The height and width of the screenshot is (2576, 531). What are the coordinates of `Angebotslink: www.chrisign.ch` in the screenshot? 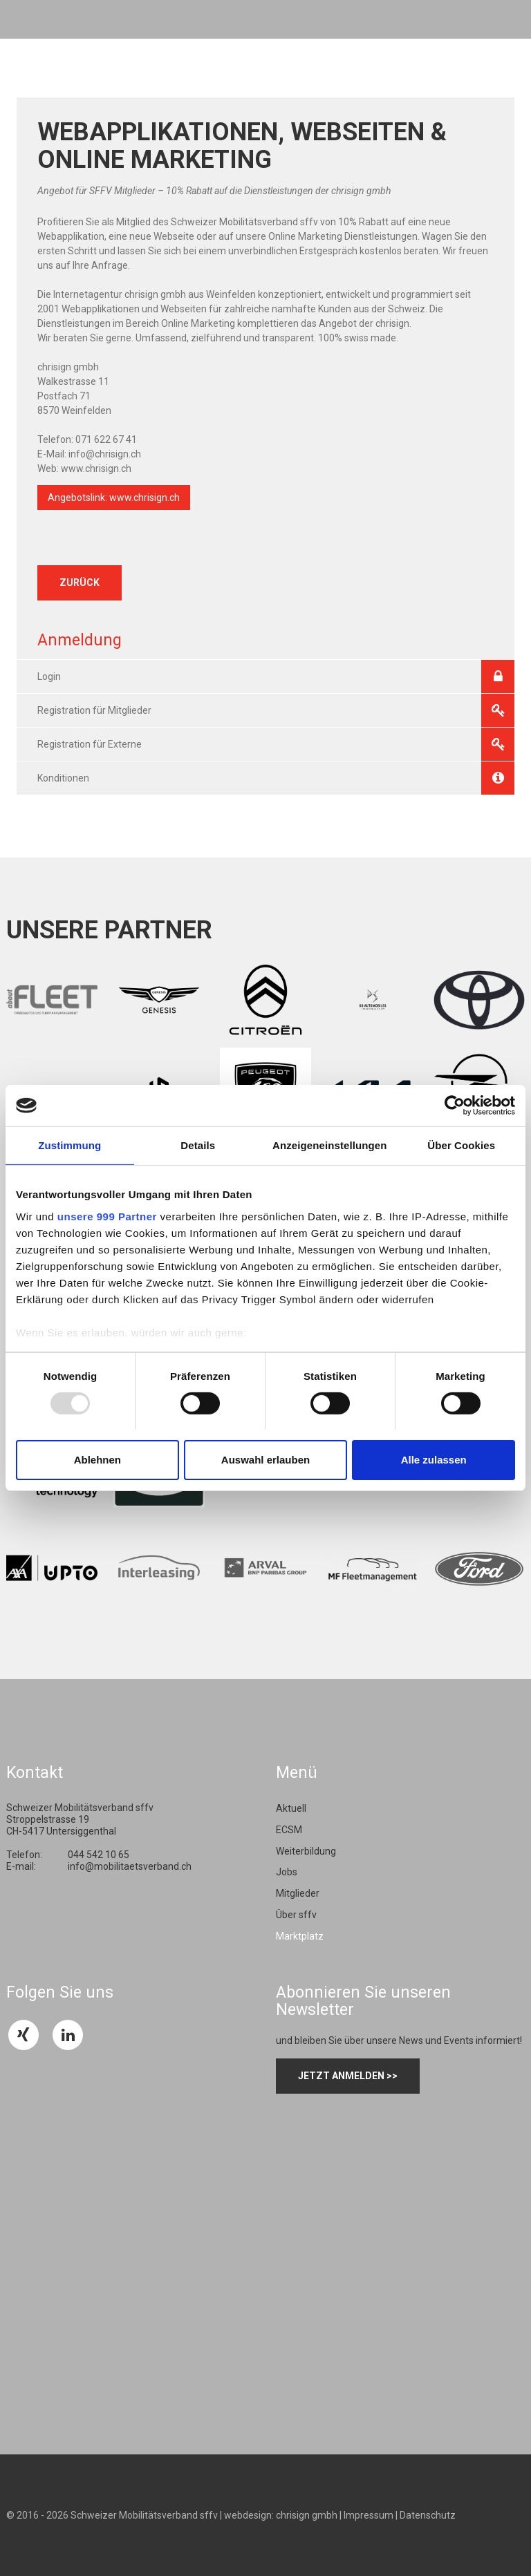 It's located at (114, 497).